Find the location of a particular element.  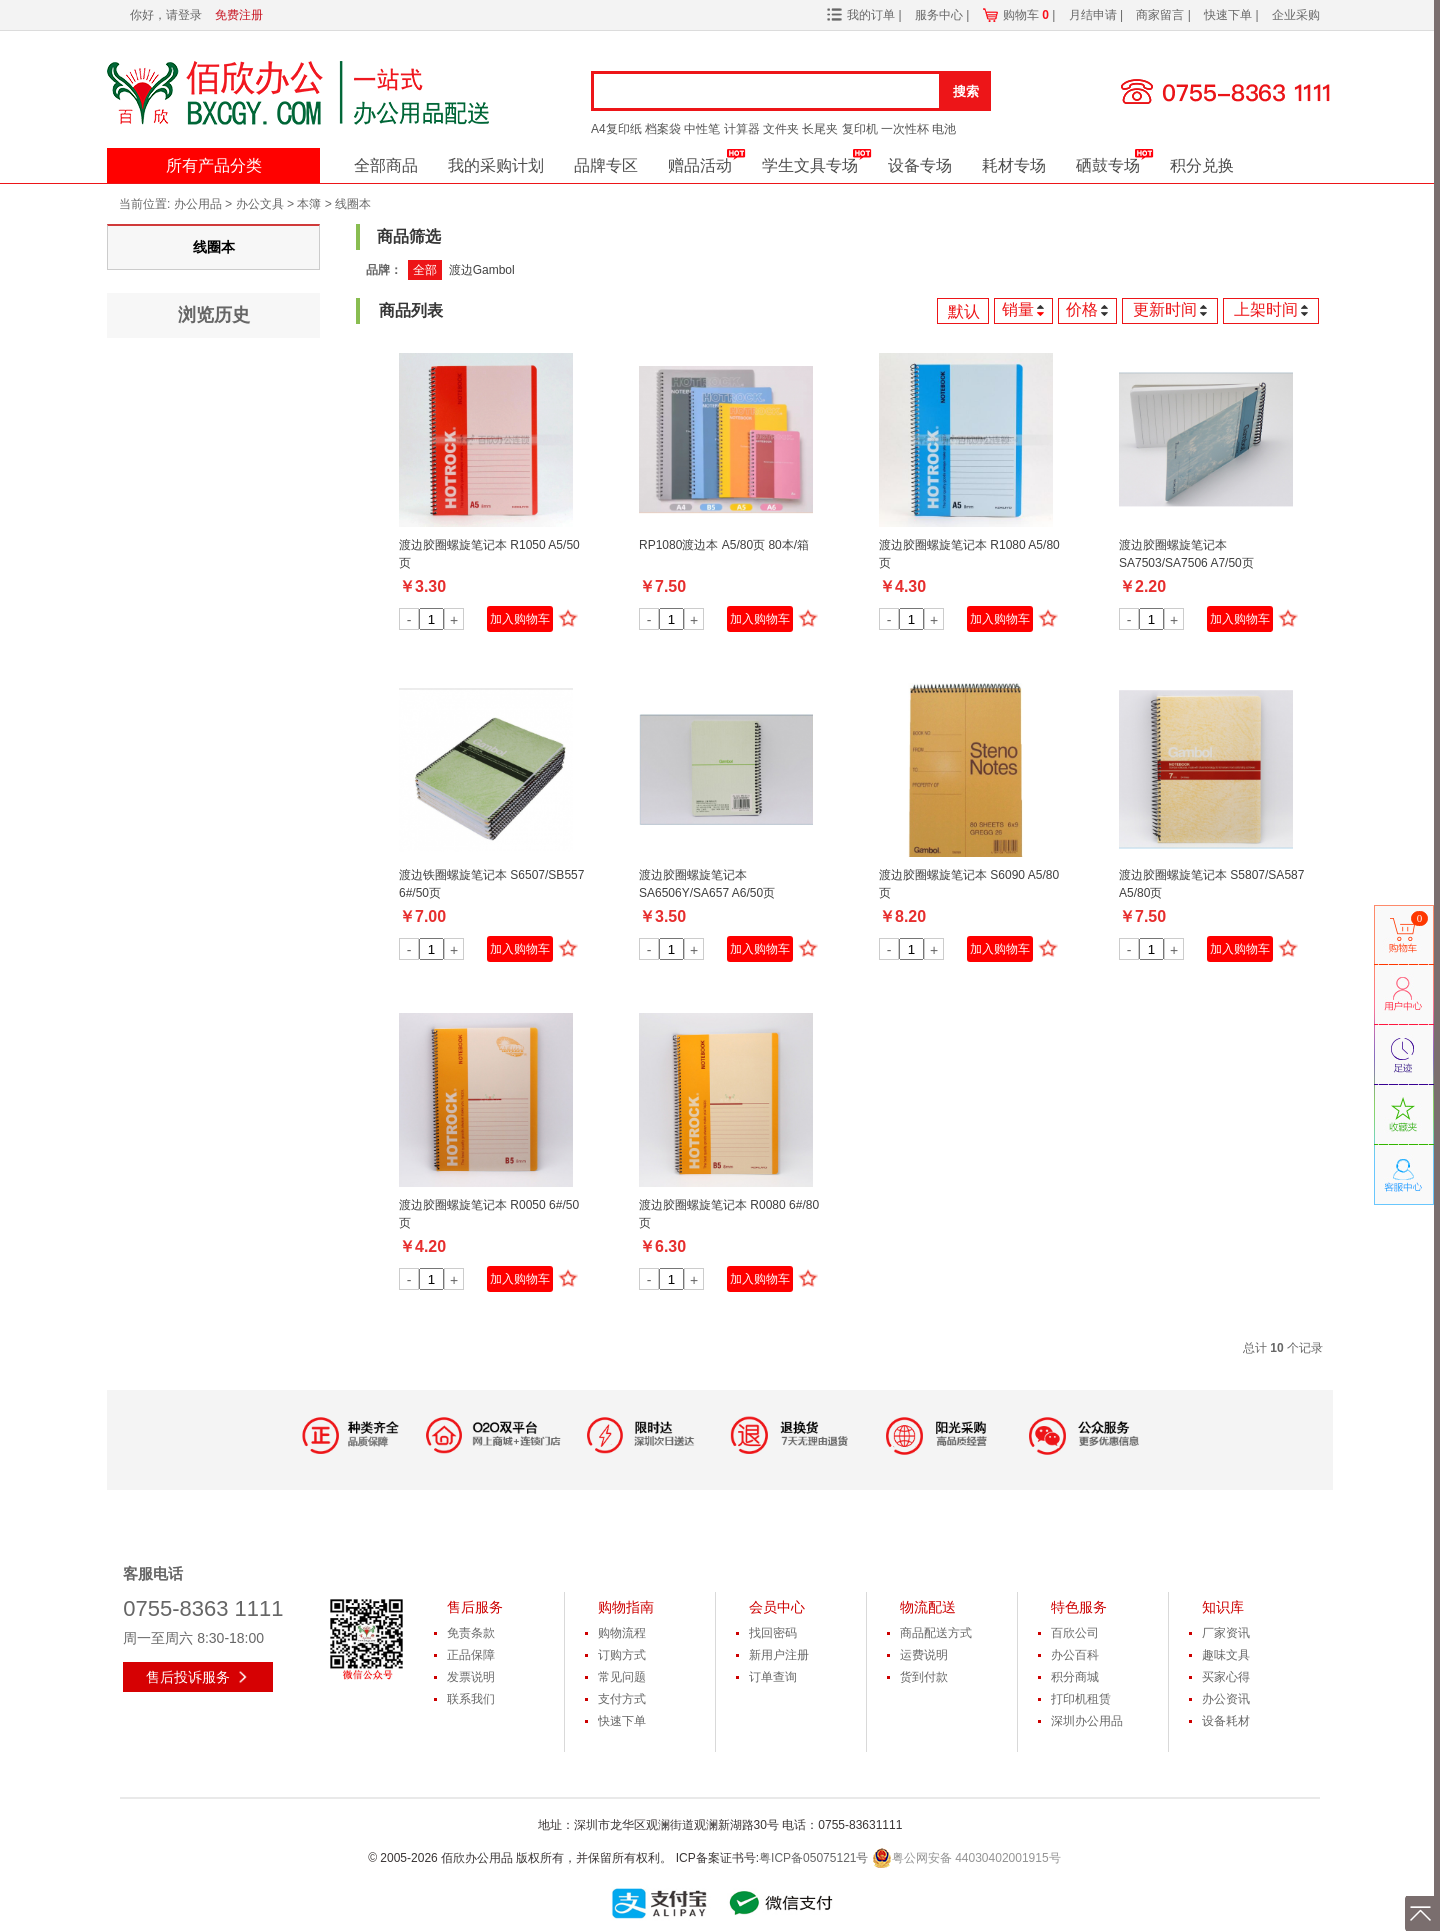

订单查询 is located at coordinates (773, 1677).